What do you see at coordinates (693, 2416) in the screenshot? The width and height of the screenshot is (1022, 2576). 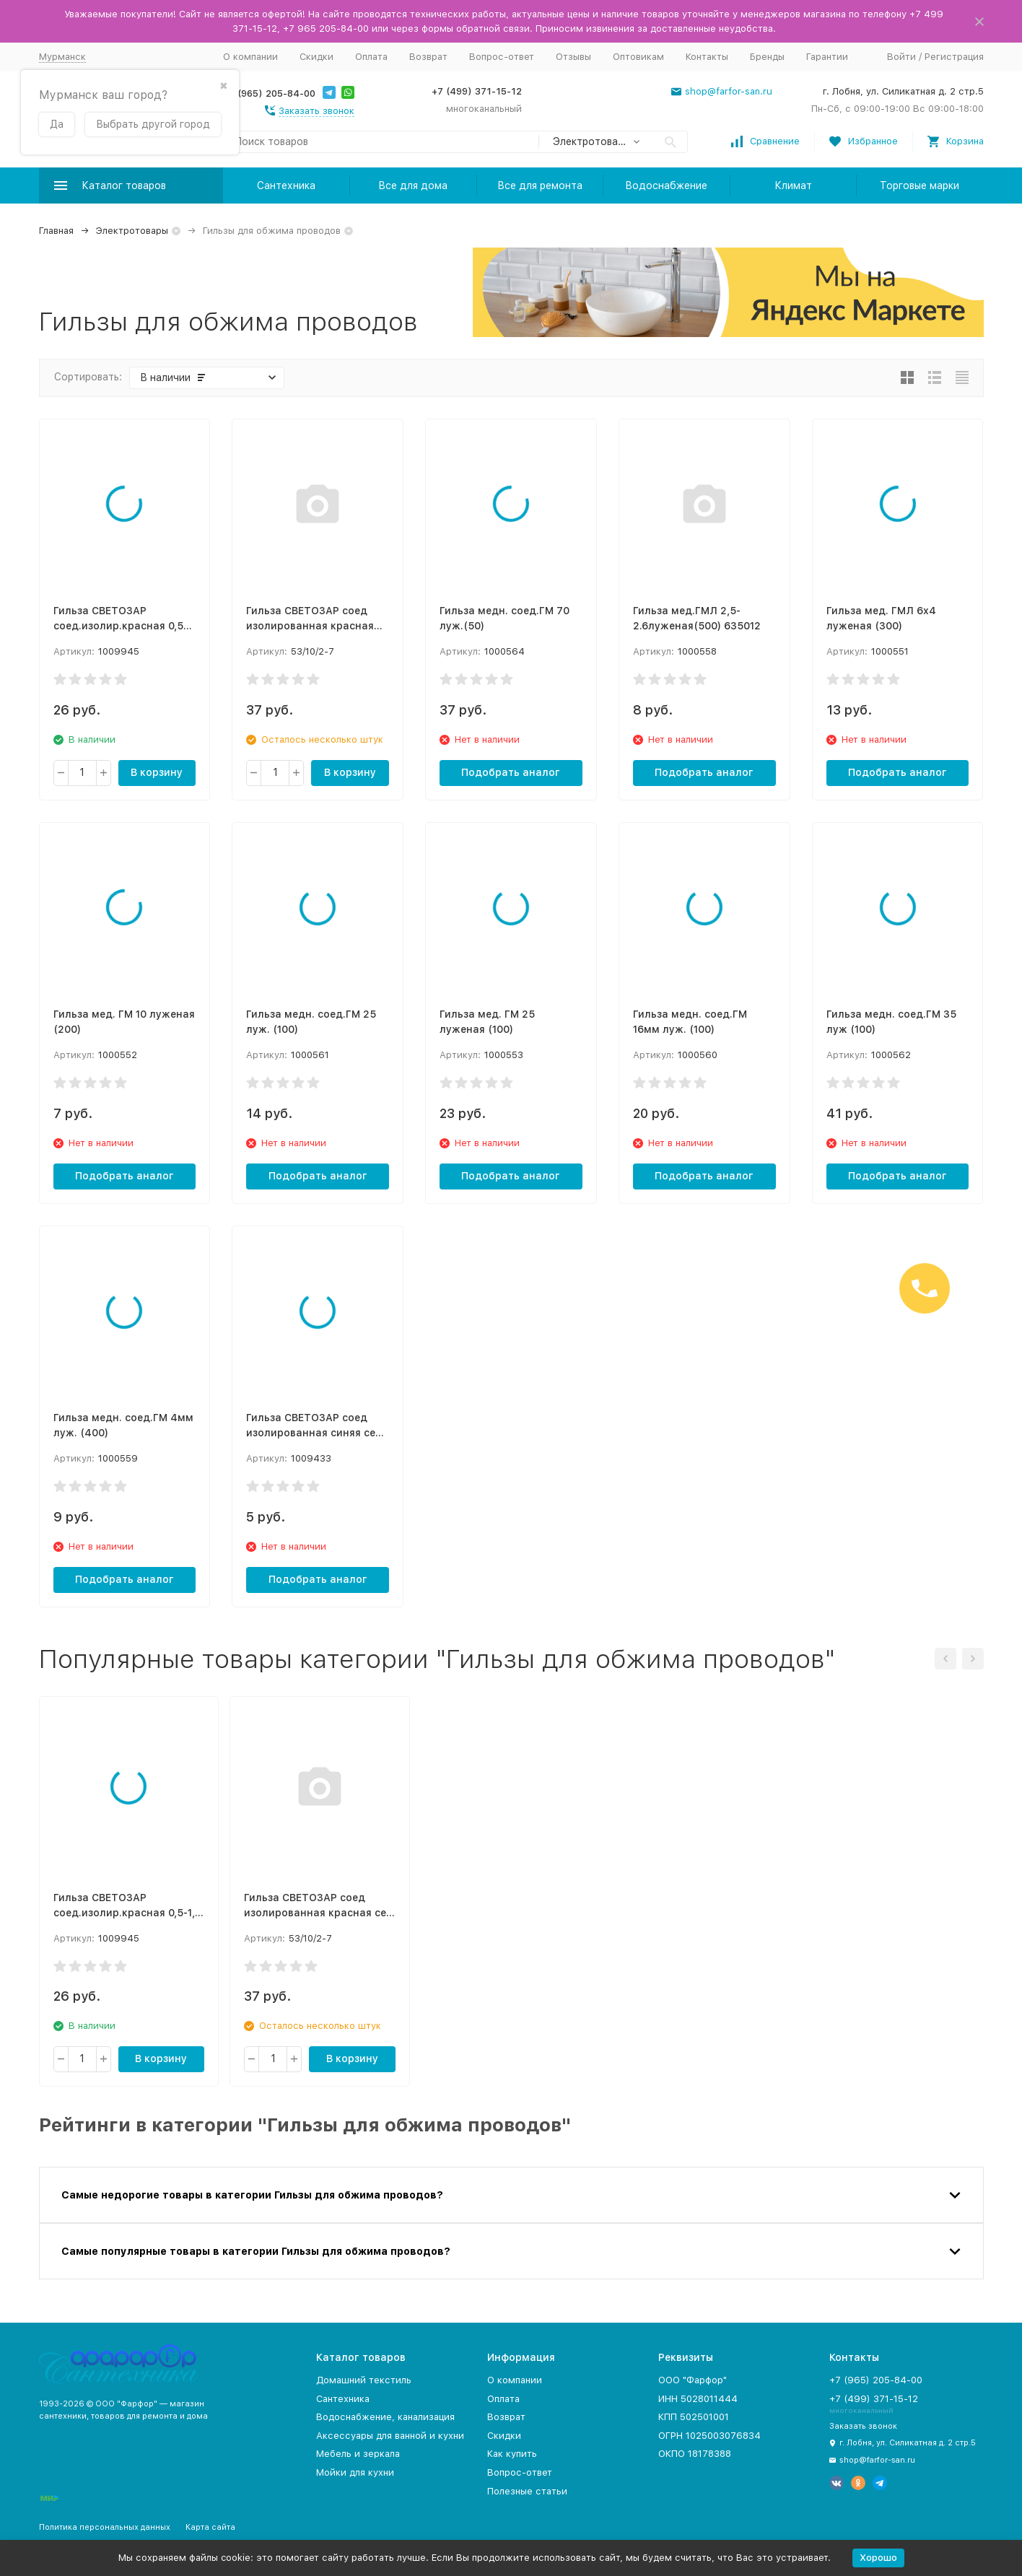 I see `КПП 502501001` at bounding box center [693, 2416].